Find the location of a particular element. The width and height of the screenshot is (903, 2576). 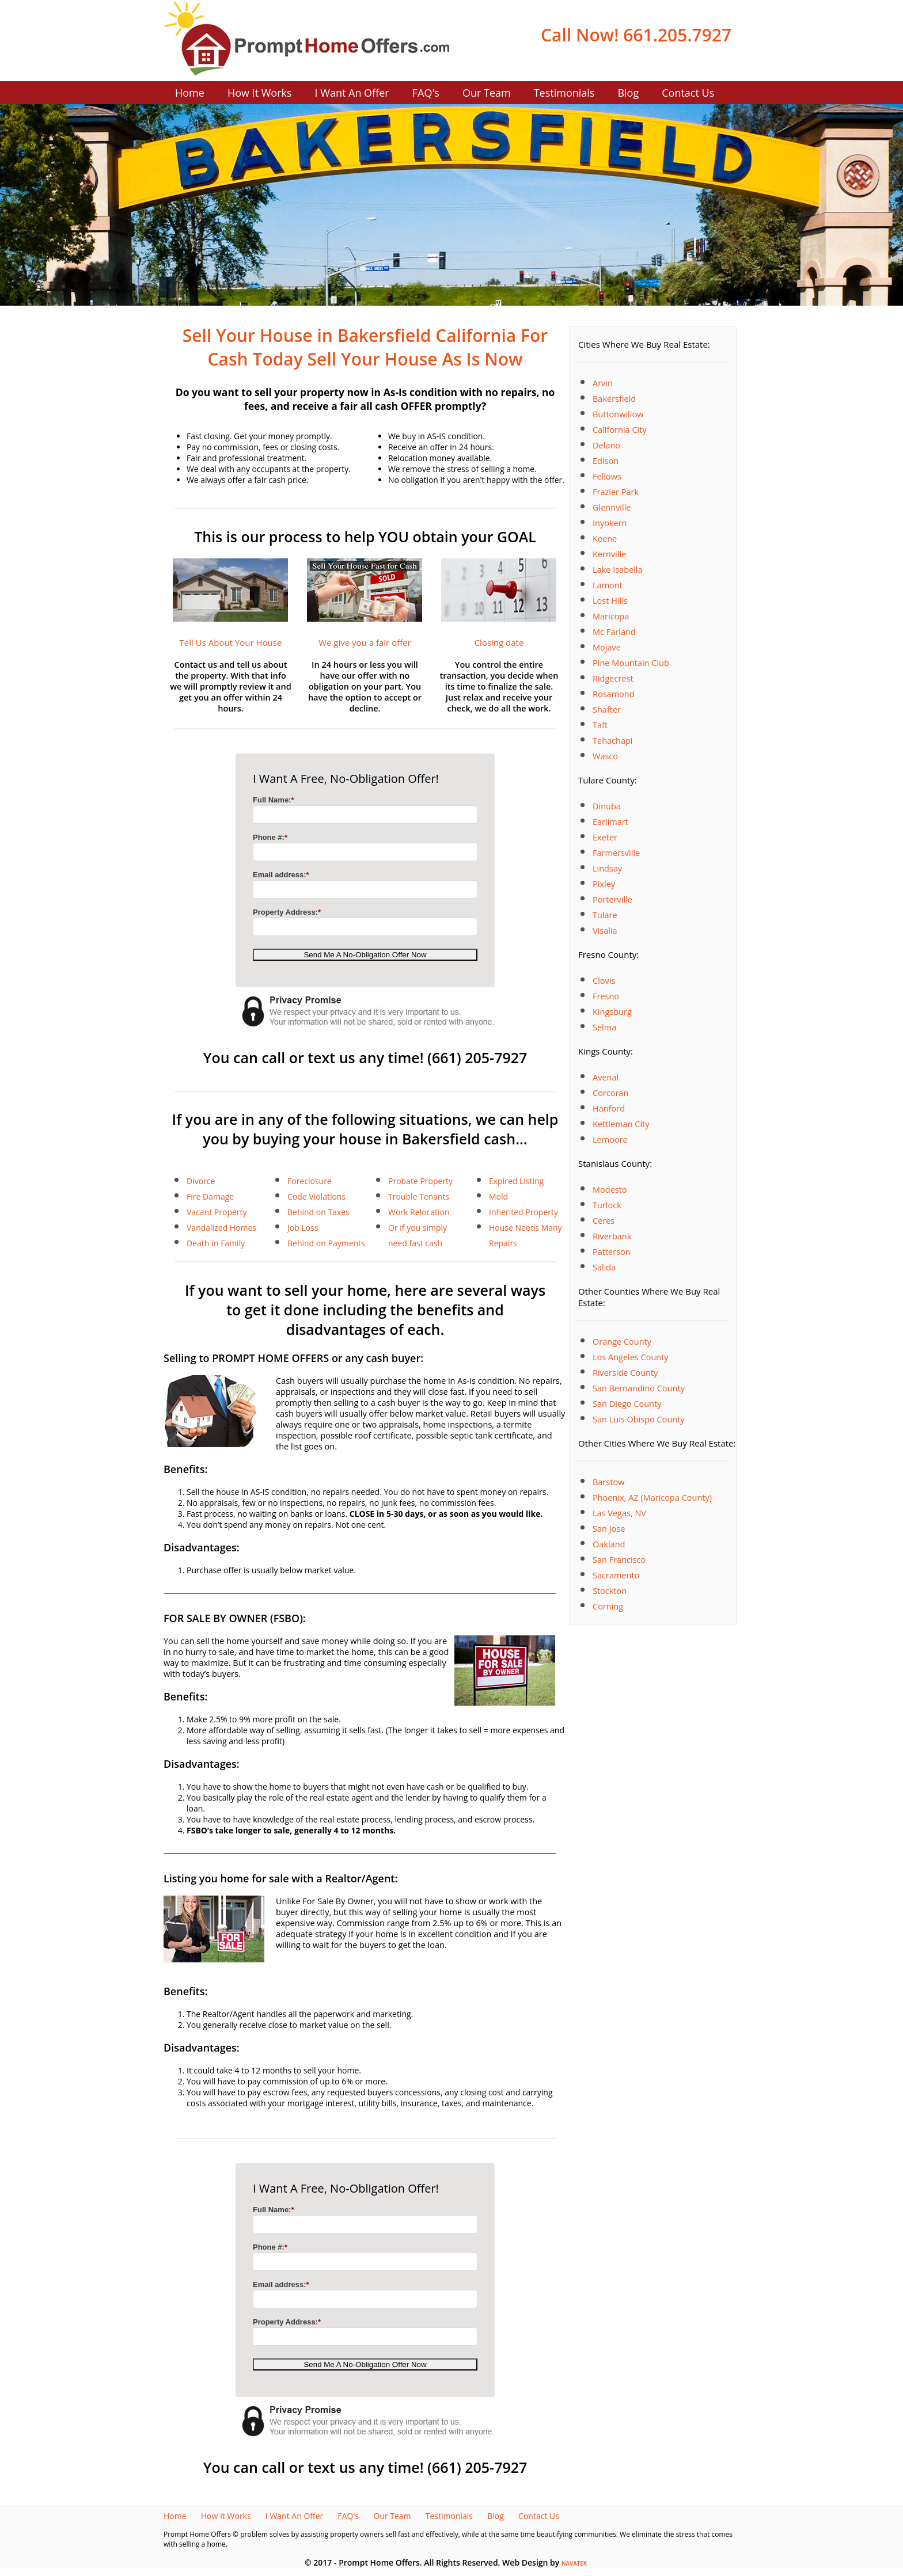

Maricopa is located at coordinates (611, 616).